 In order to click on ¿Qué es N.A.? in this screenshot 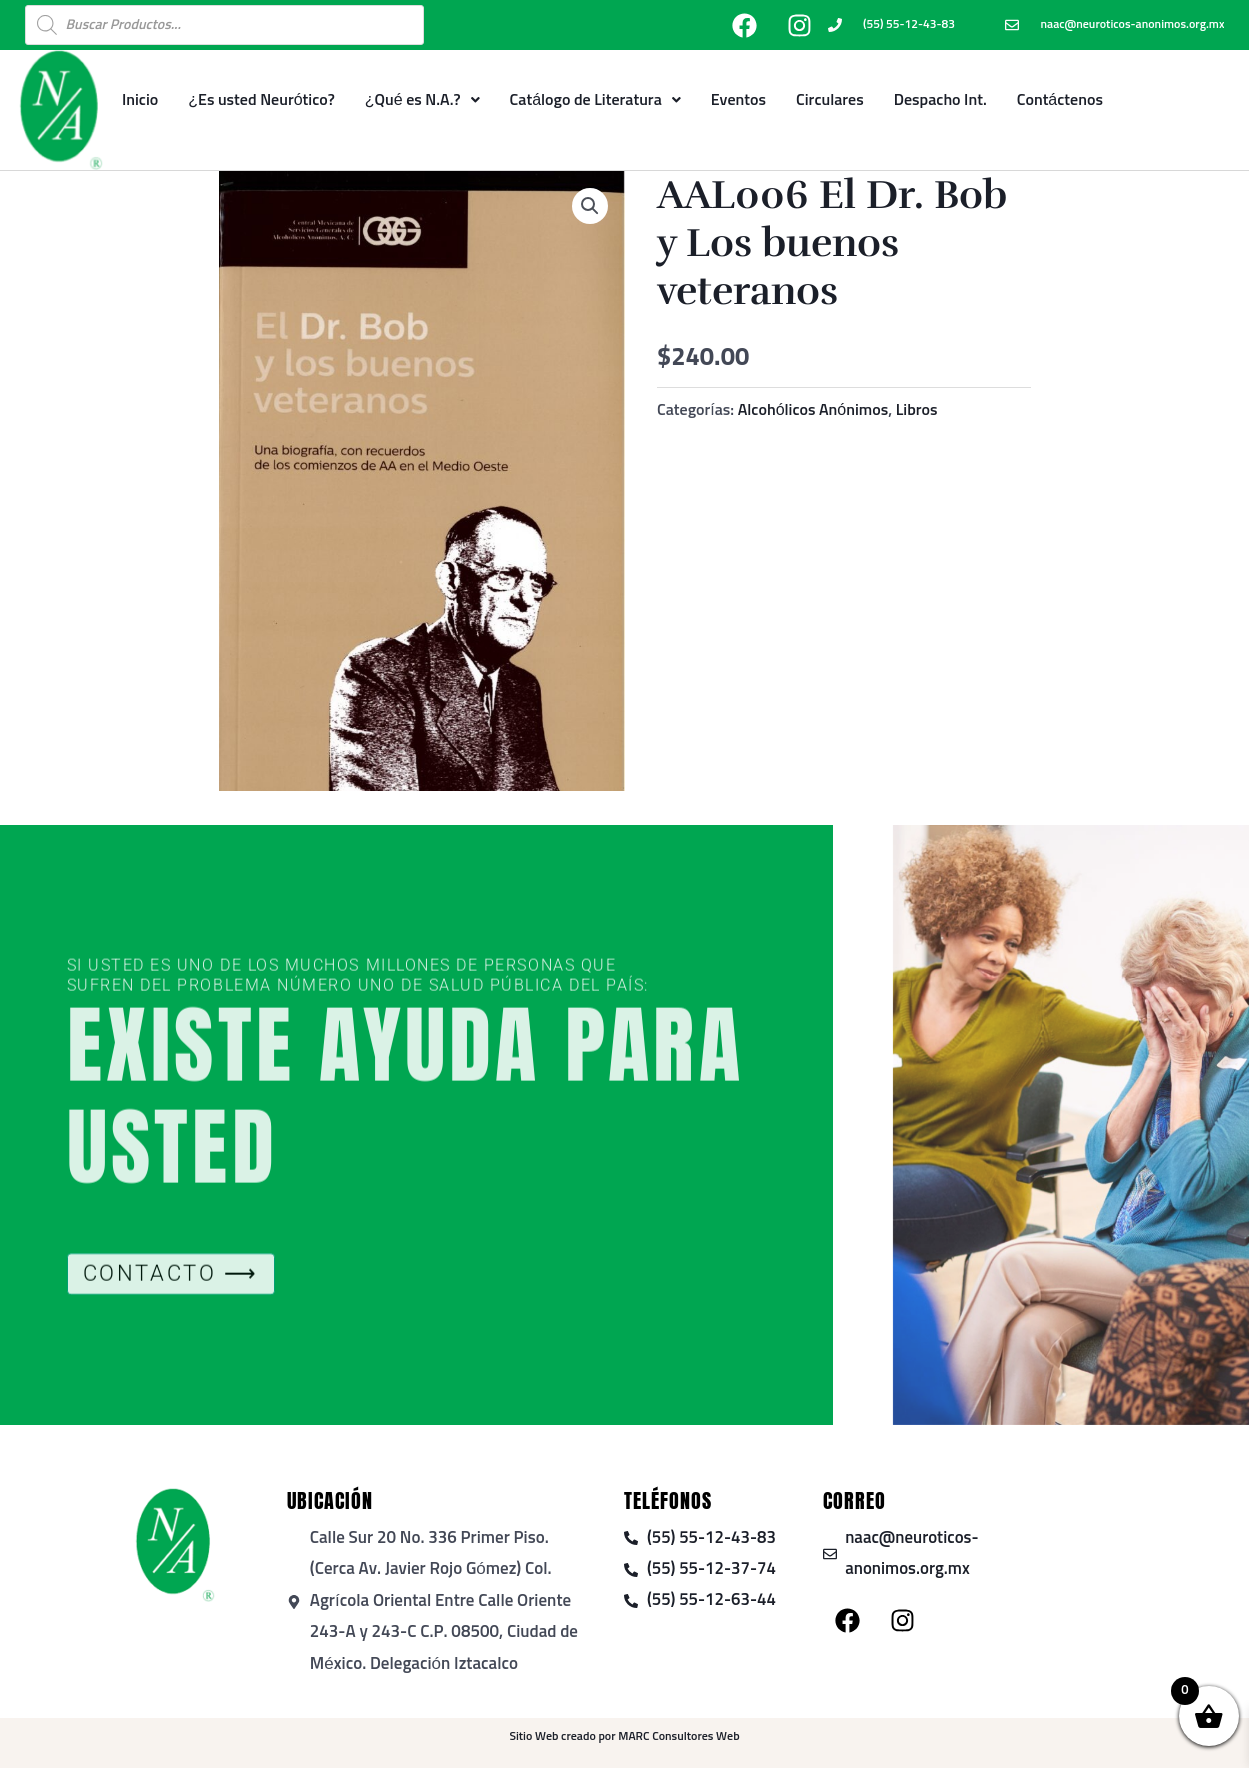, I will do `click(422, 100)`.